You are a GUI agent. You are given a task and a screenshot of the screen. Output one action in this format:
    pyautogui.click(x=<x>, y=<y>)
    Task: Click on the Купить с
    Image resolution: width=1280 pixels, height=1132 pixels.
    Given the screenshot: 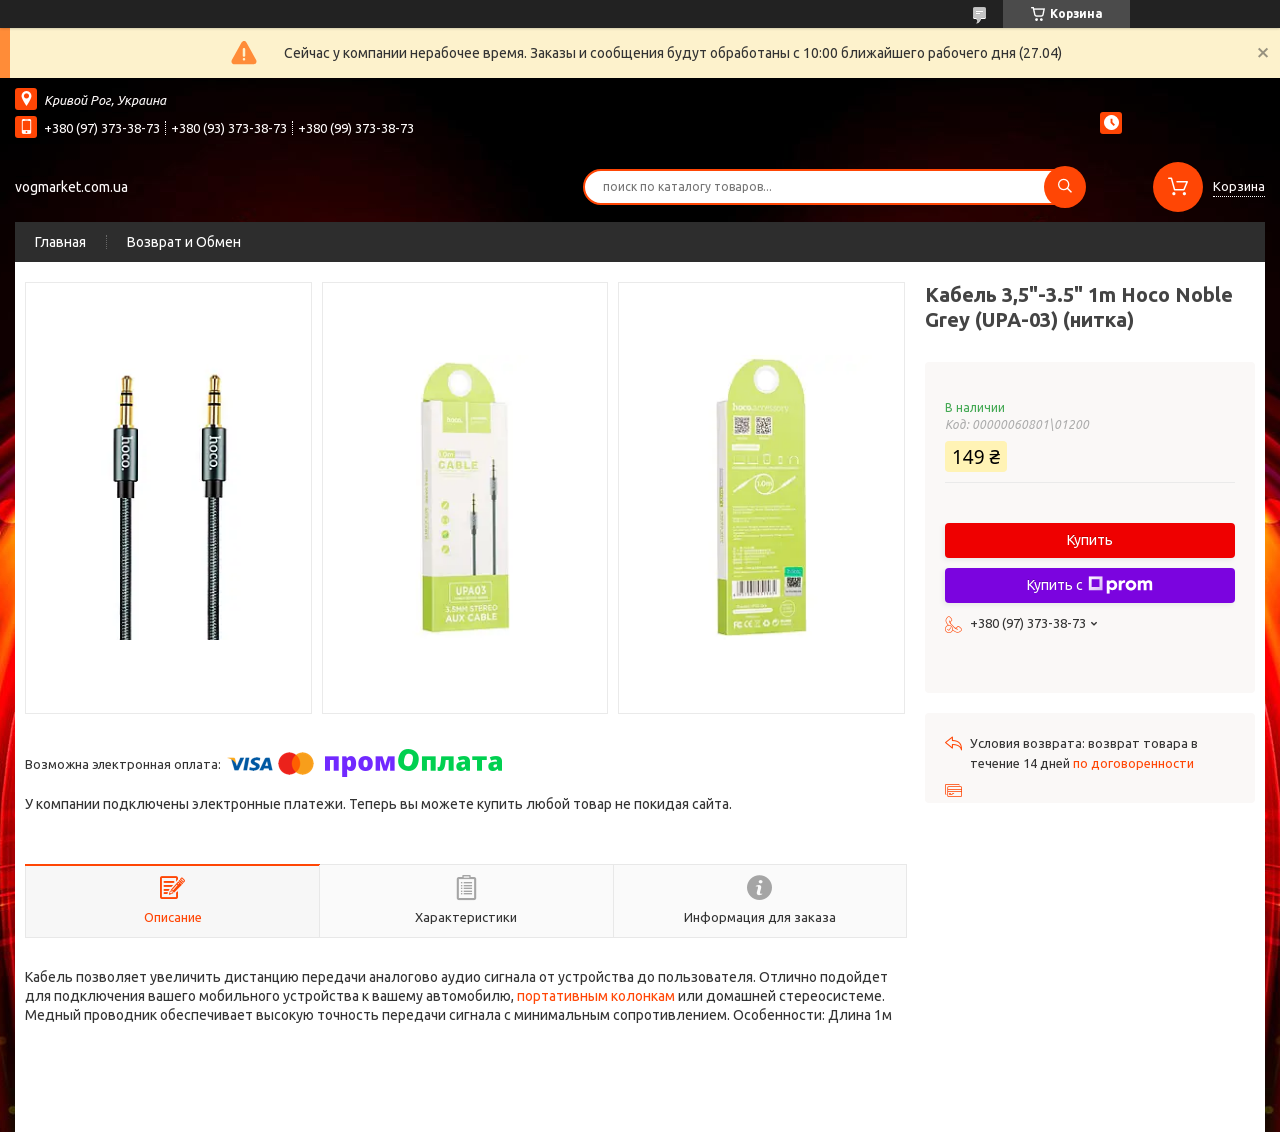 What is the action you would take?
    pyautogui.click(x=1090, y=585)
    